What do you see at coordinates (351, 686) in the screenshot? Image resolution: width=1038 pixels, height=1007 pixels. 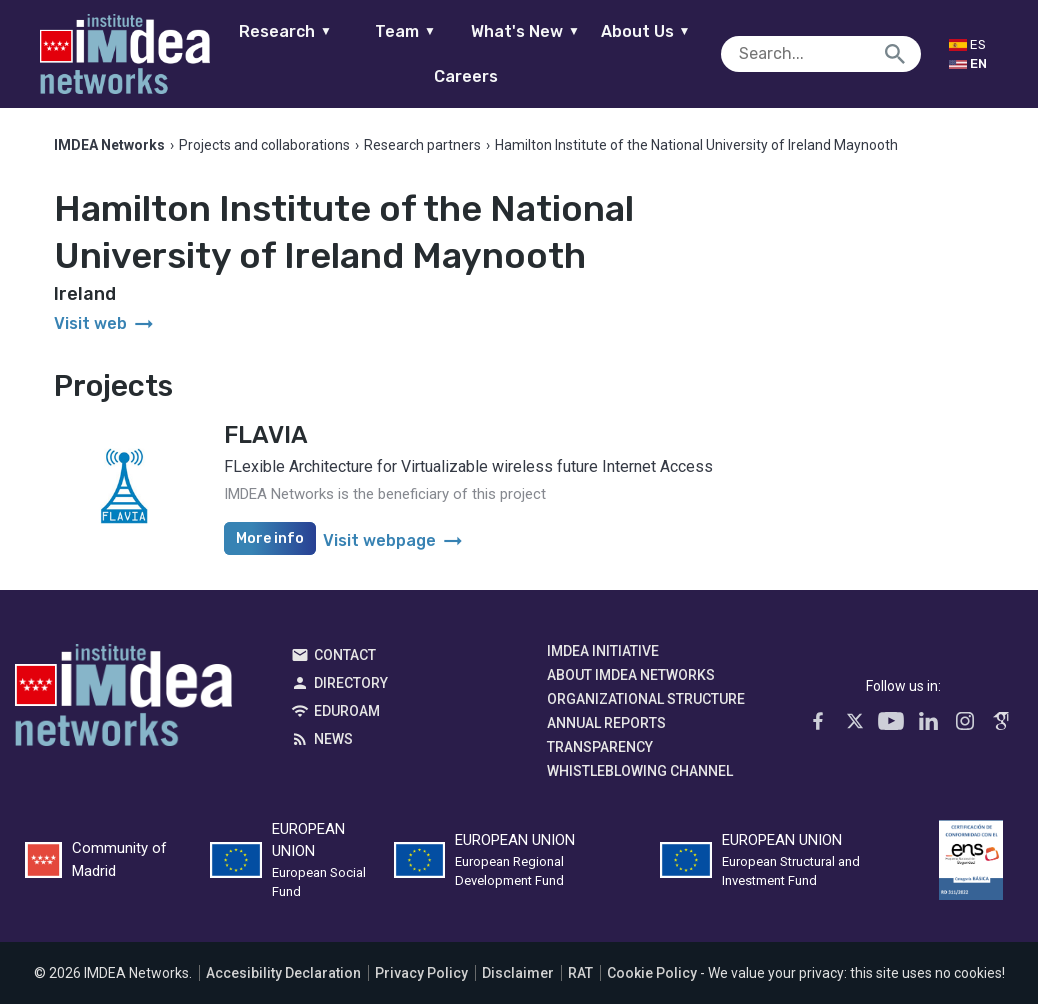 I see `Directory` at bounding box center [351, 686].